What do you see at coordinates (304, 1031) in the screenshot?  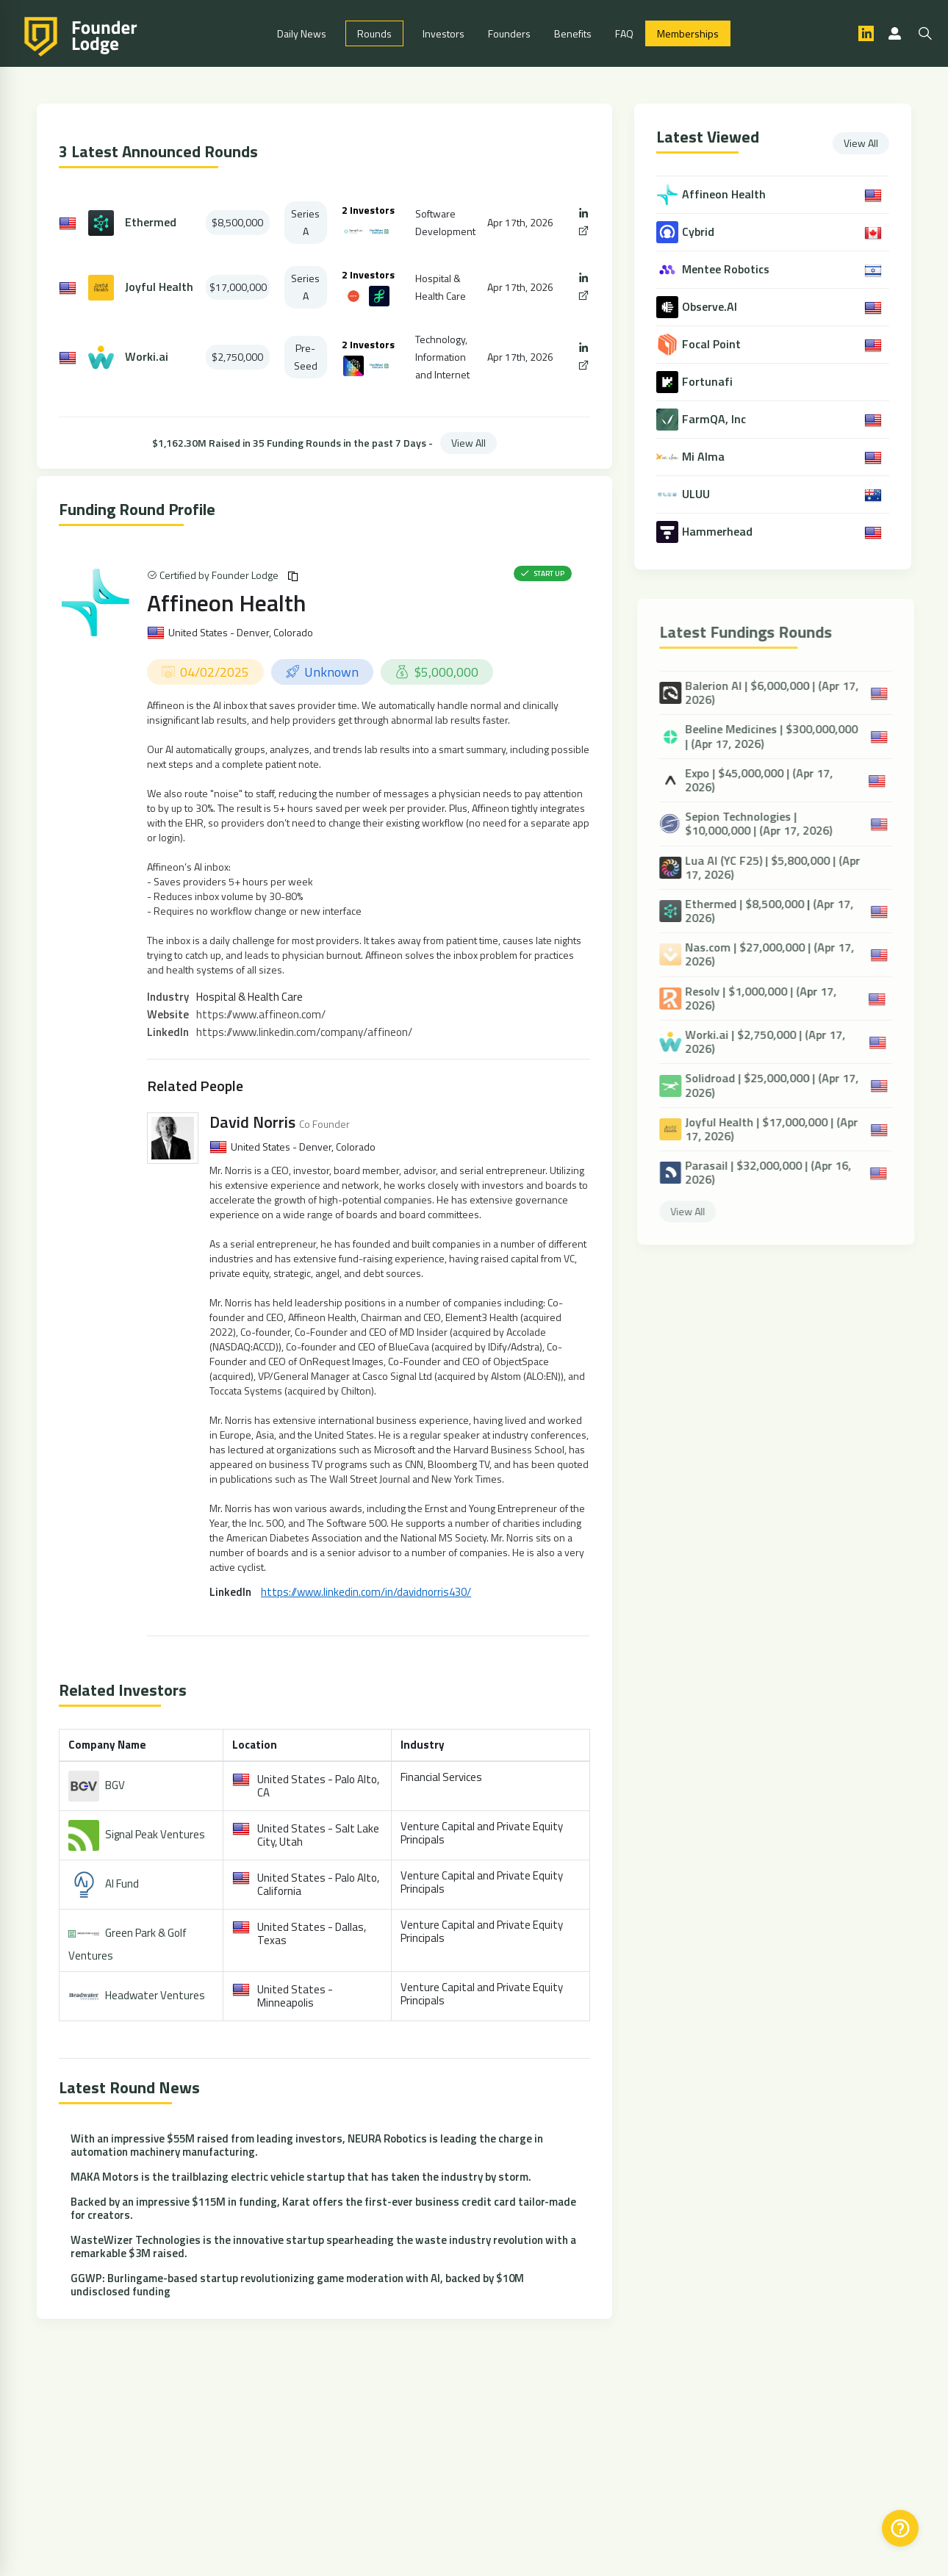 I see `https://www.linkedin.com/company/affineon/` at bounding box center [304, 1031].